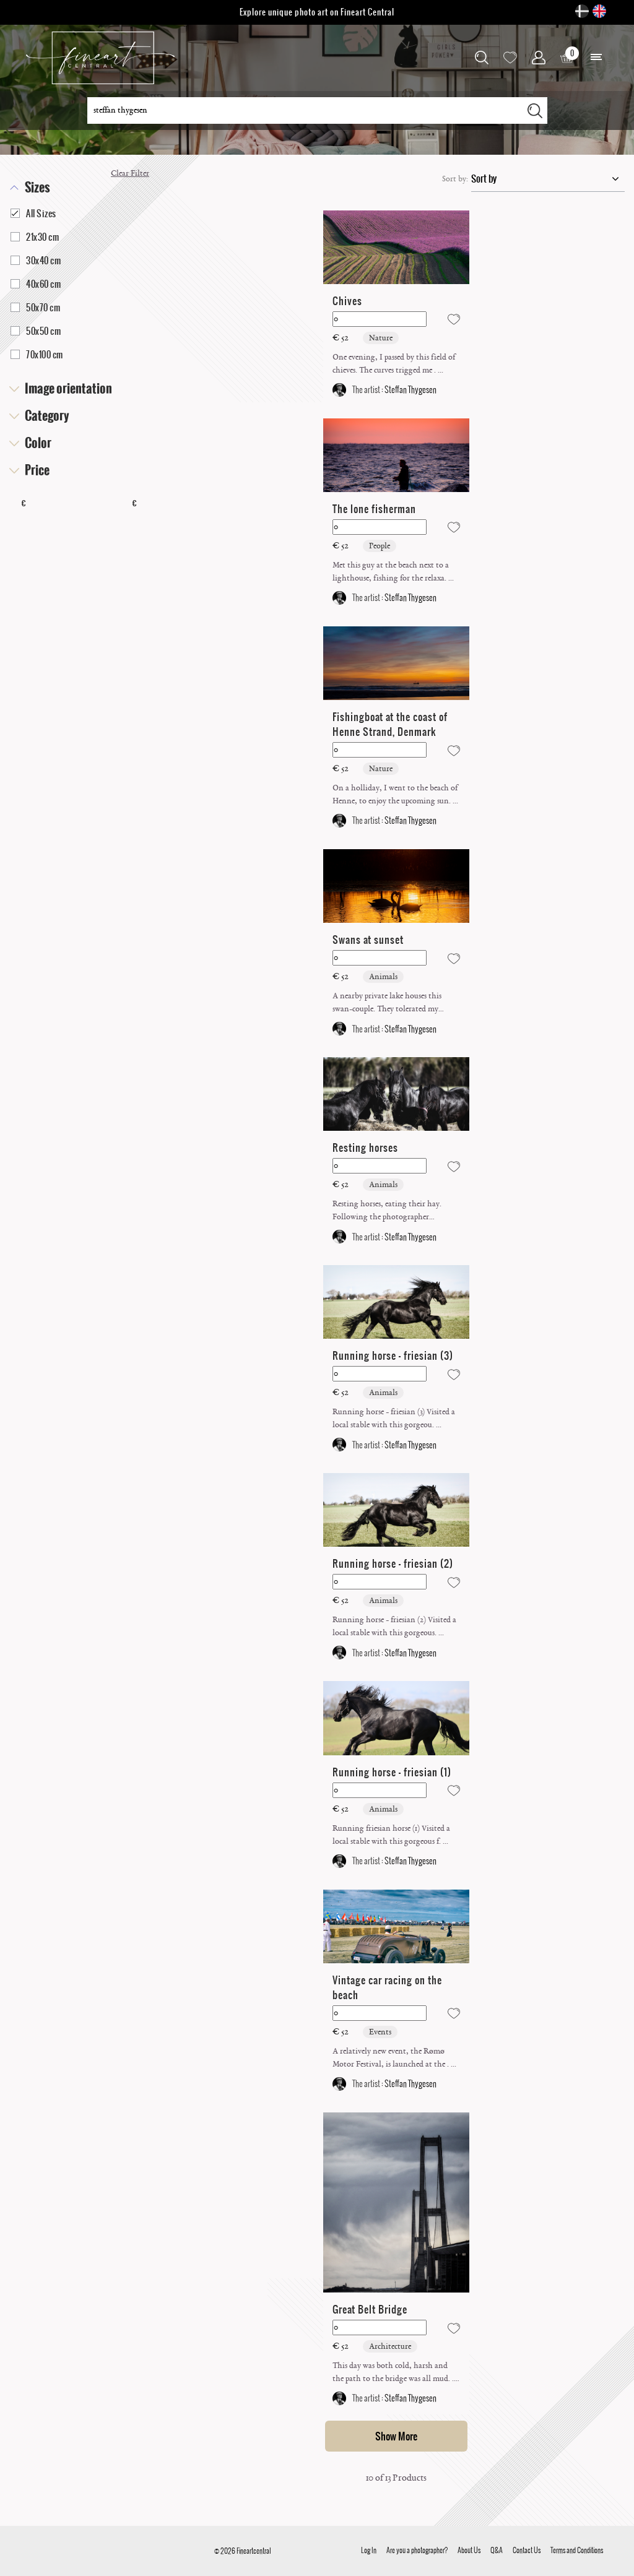 This screenshot has height=2576, width=634. I want to click on Resting horses, eating their hay. Following the photographer carefully. ..., so click(386, 1211).